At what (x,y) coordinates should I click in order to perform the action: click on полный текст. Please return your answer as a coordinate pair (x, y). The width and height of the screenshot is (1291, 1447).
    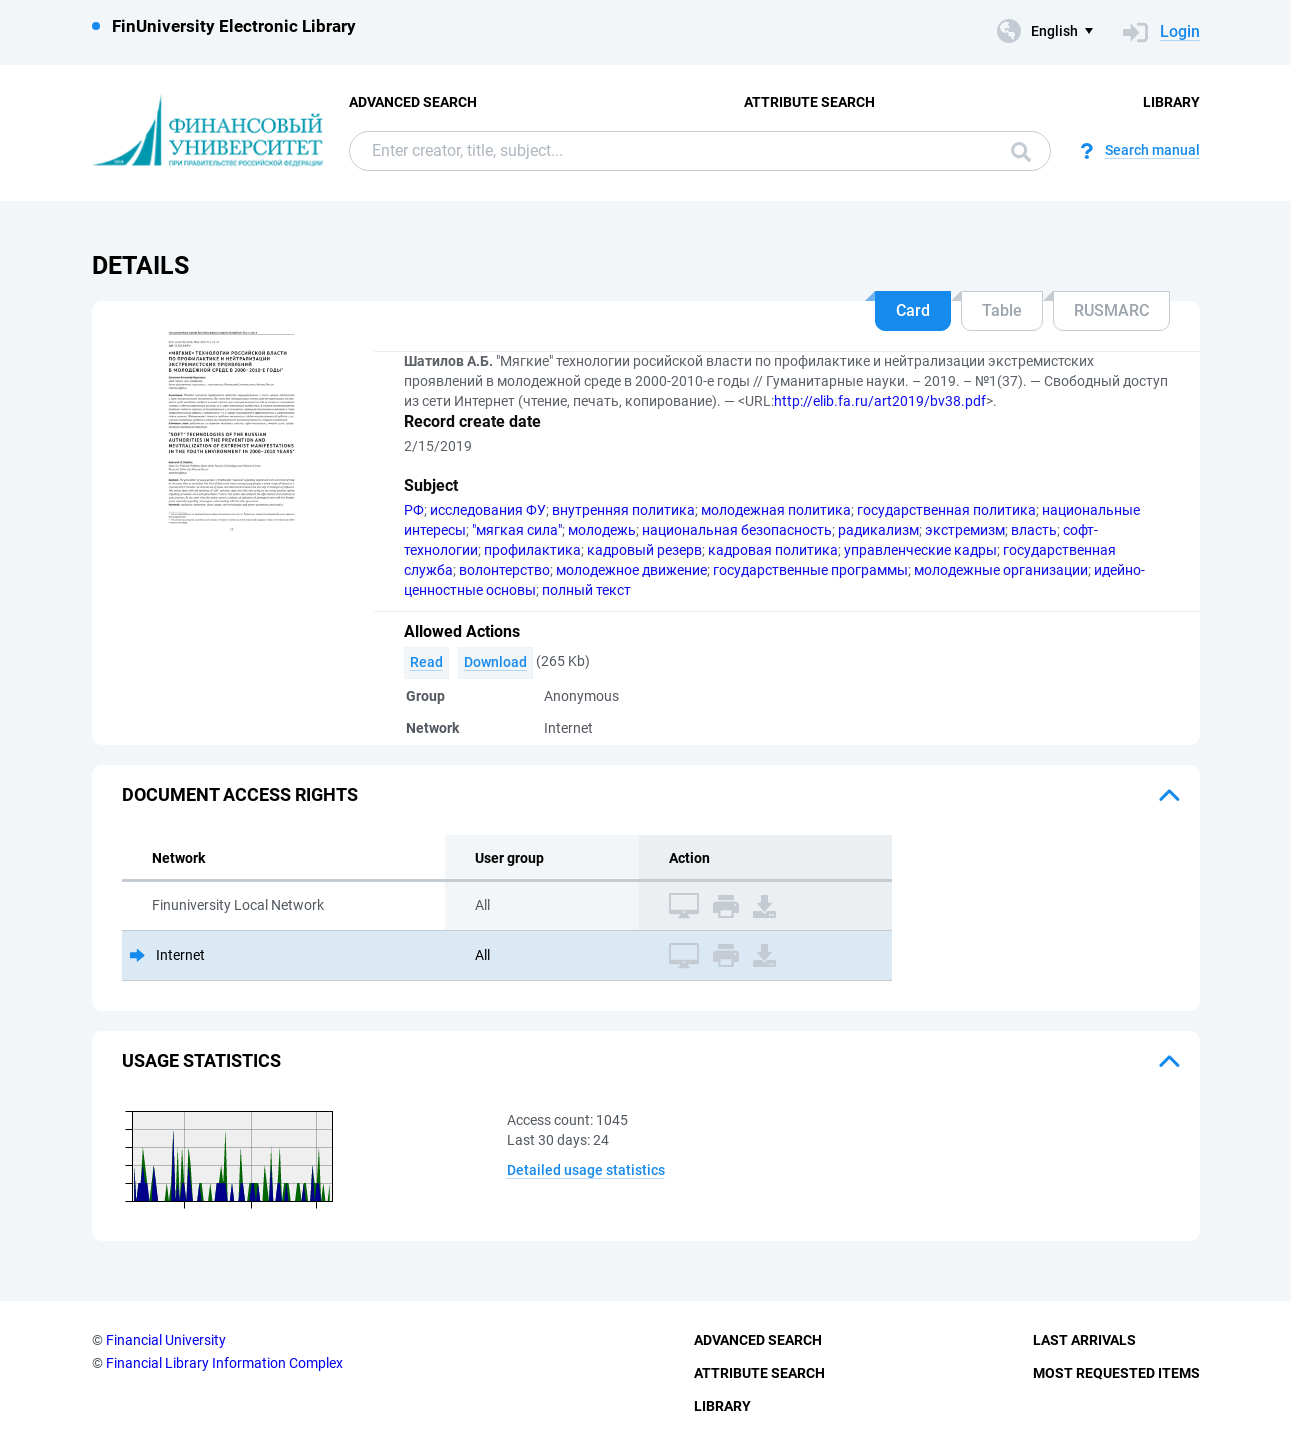
    Looking at the image, I should click on (586, 590).